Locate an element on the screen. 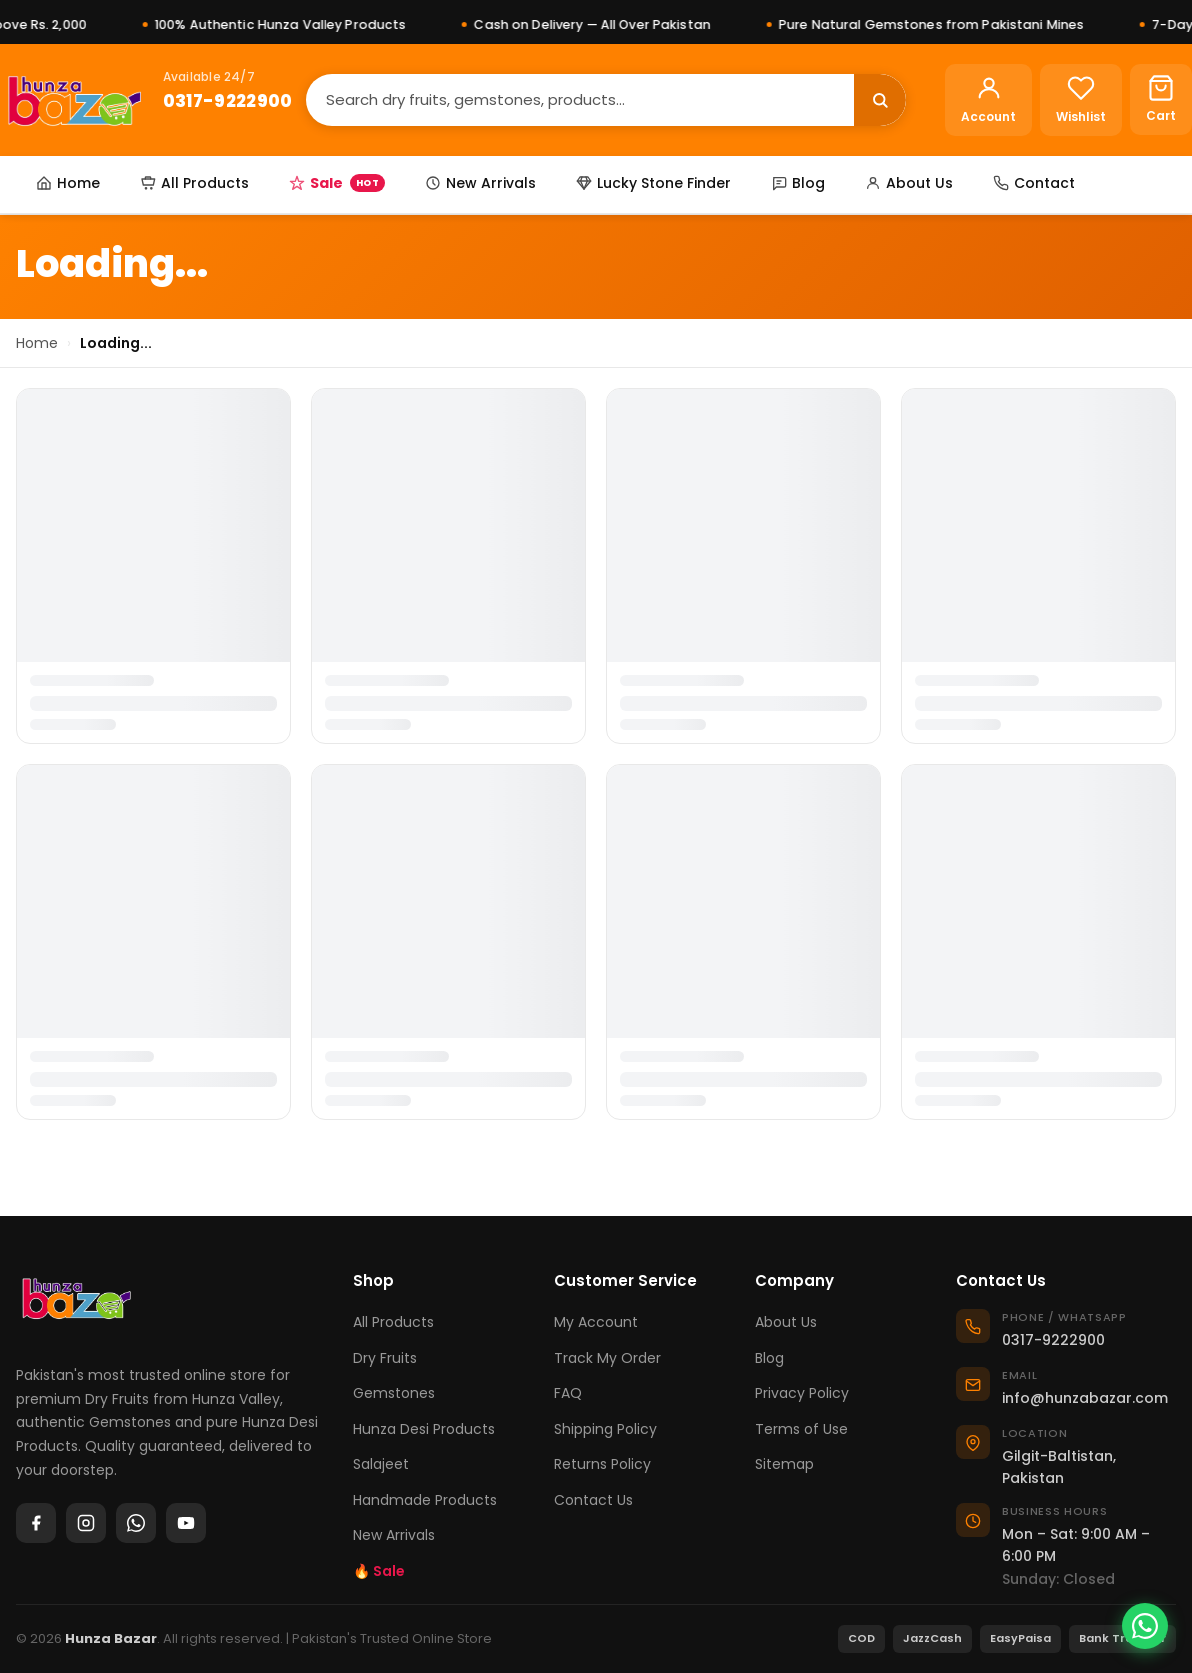  🔥 Sale is located at coordinates (379, 1571).